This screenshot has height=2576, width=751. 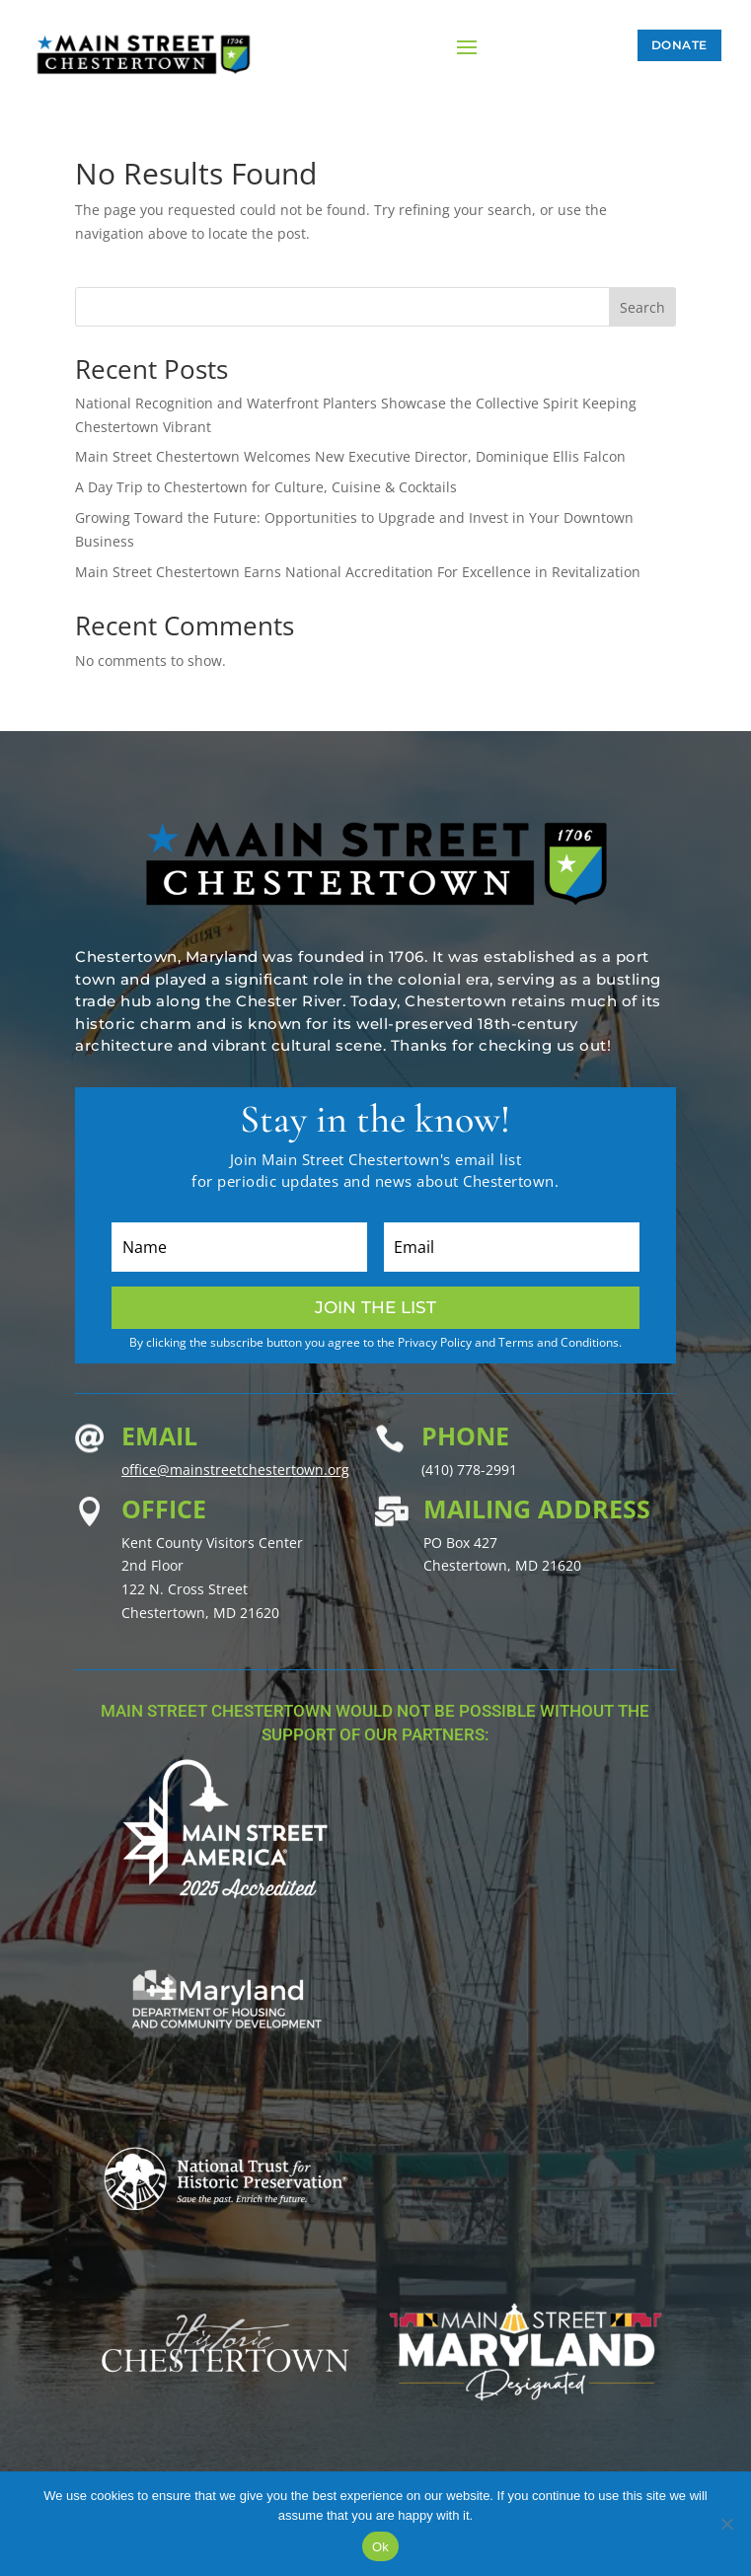 What do you see at coordinates (350, 456) in the screenshot?
I see `Main Street Chestertown Welcomes New Executive Director, Dominique Ellis Falcon` at bounding box center [350, 456].